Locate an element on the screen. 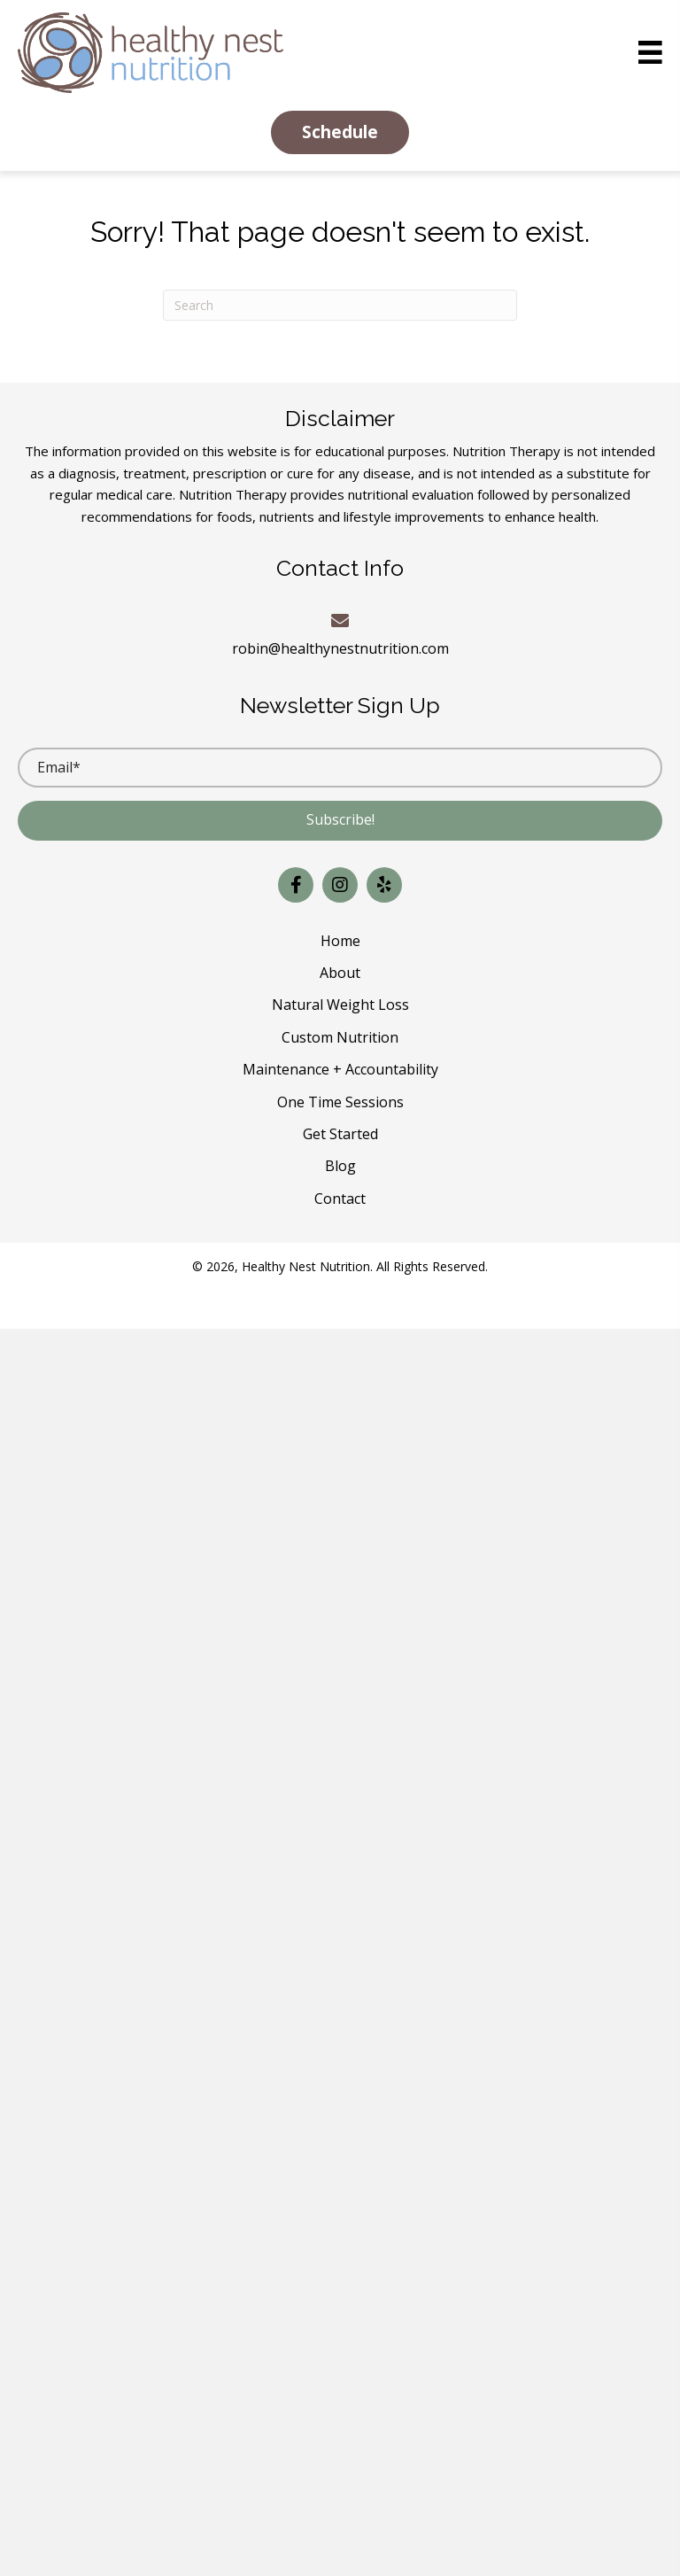  [button] is located at coordinates (340, 132).